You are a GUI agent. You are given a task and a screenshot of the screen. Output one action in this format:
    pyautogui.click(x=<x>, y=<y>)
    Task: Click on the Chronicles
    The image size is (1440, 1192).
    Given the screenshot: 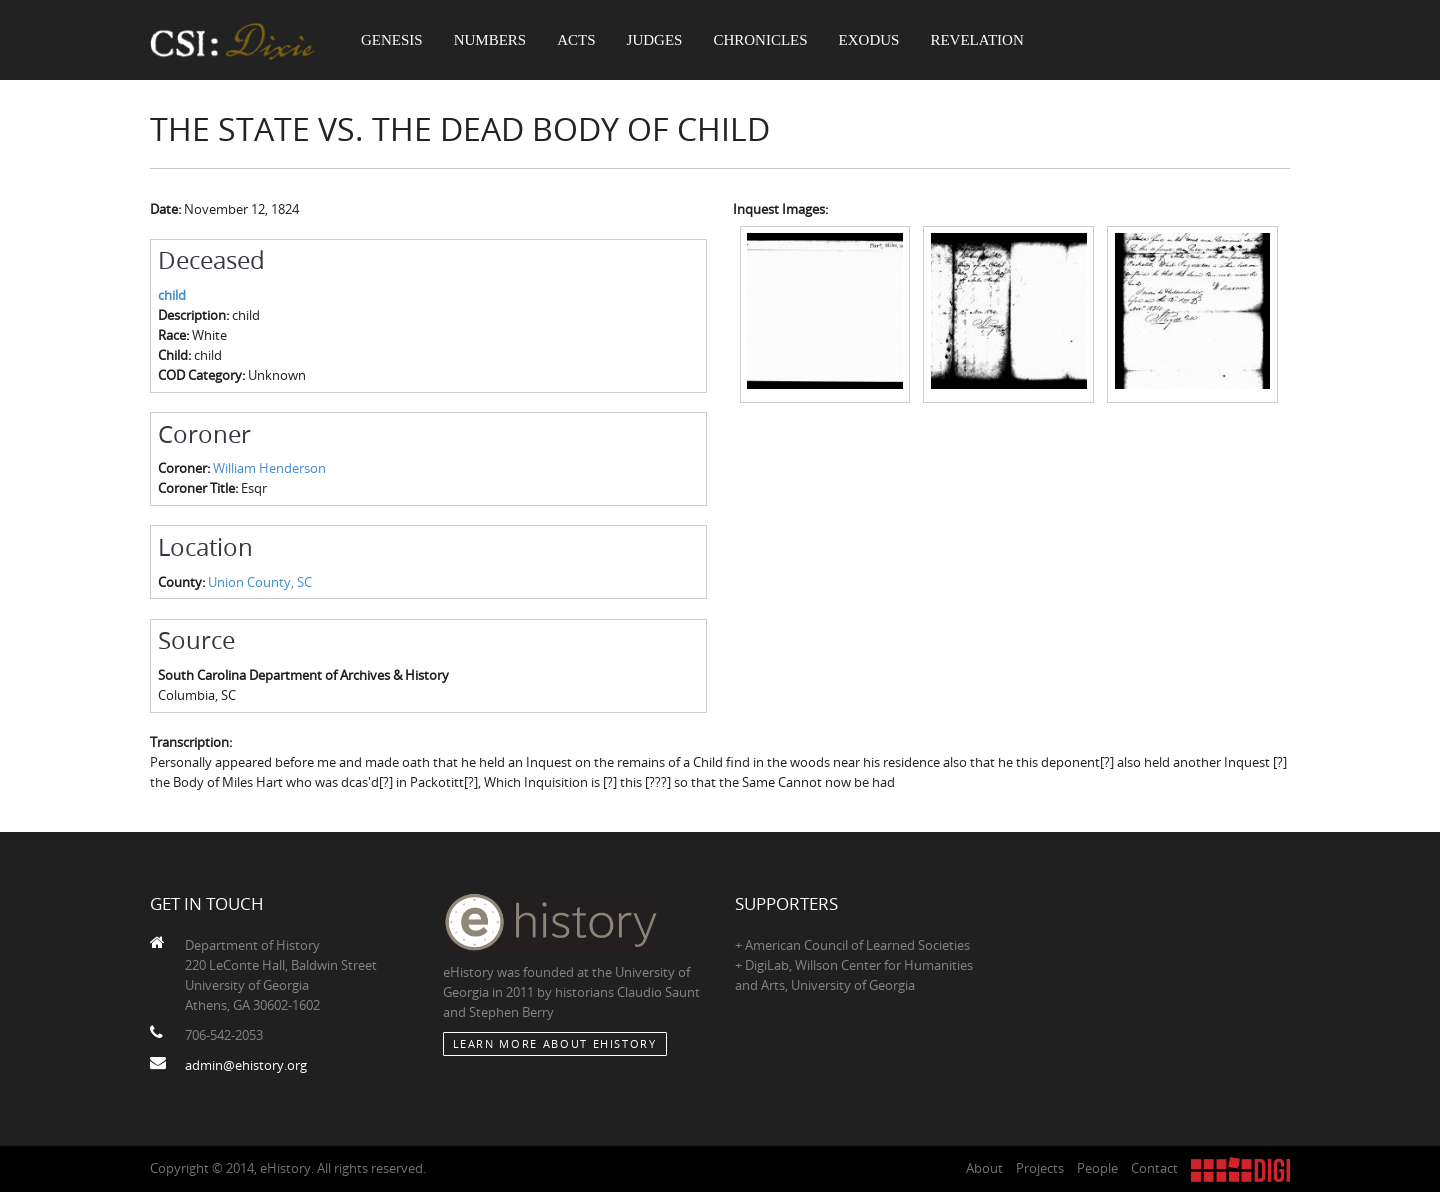 What is the action you would take?
    pyautogui.click(x=760, y=40)
    